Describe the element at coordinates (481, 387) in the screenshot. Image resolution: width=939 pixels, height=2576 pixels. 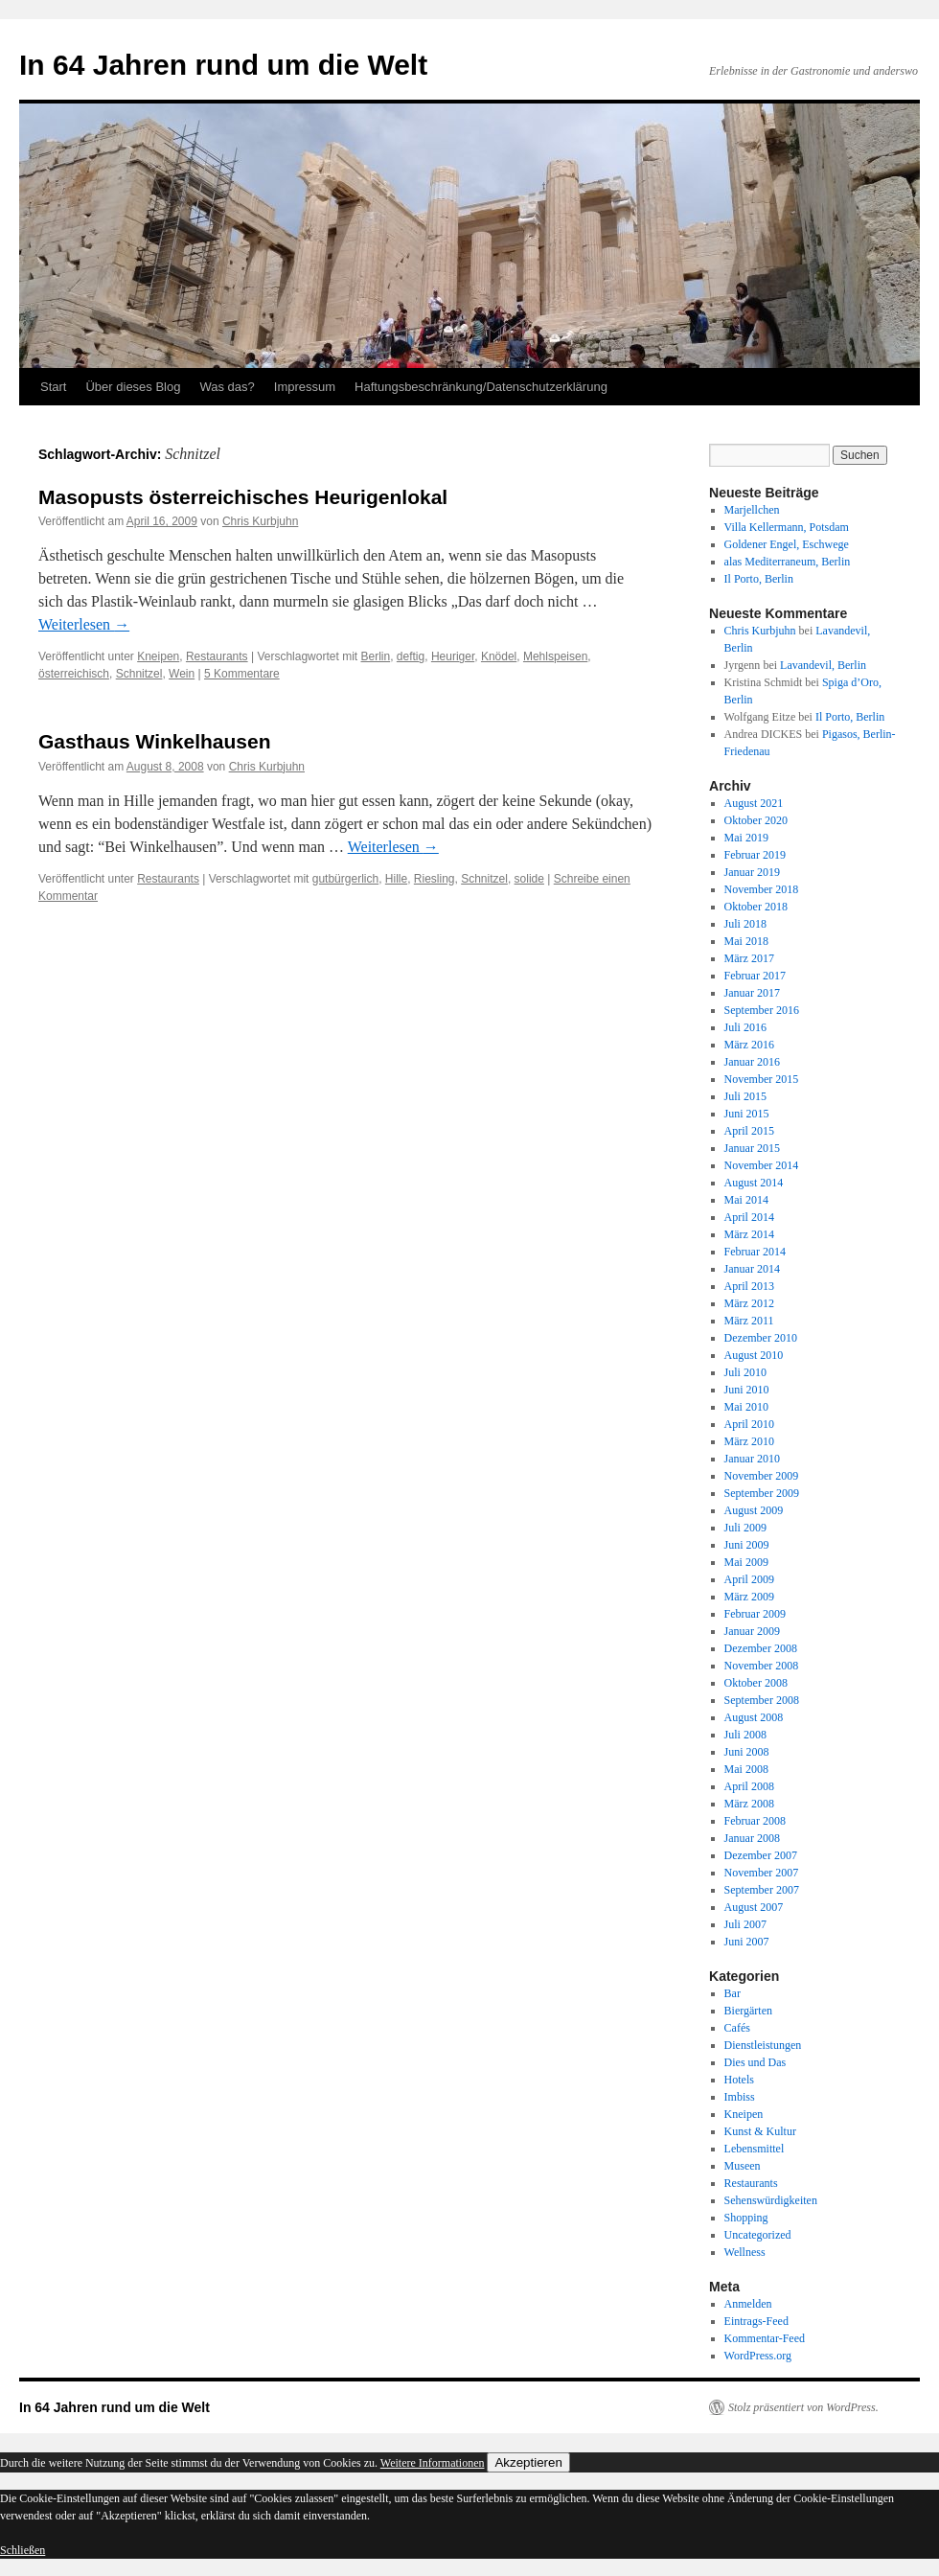
I see `Haftungsbeschränkung/Datenschutzerklärung` at that location.